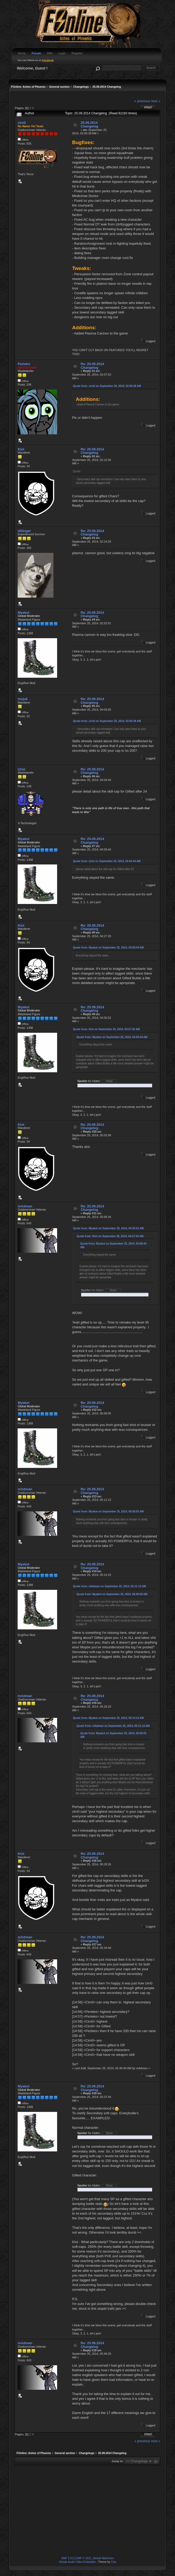 Image resolution: width=175 pixels, height=2576 pixels. I want to click on Quote from: Myakot on September 25, 2014, 05:08:05 AM, so click(108, 1511).